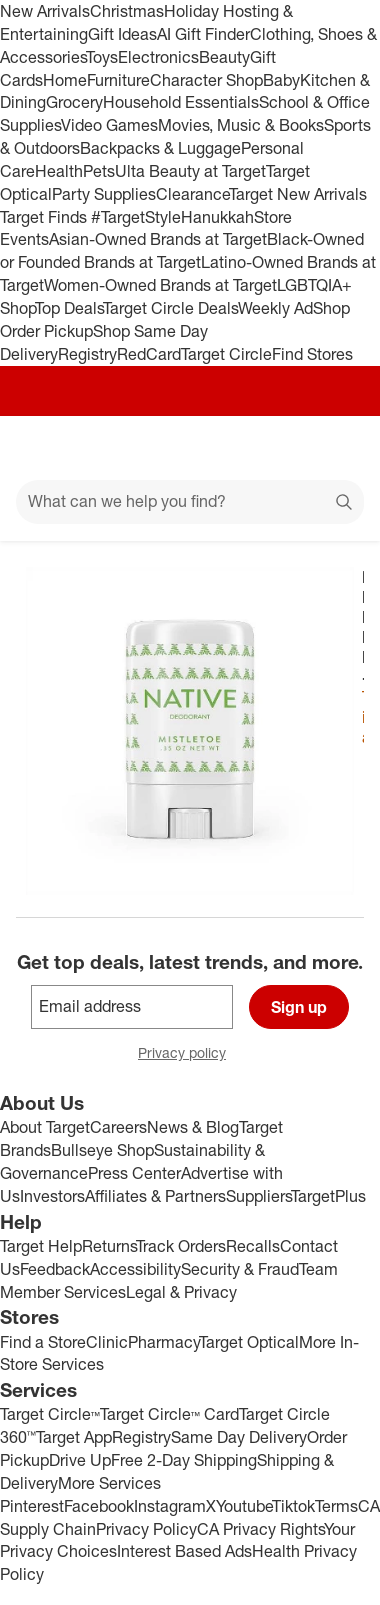  Describe the element at coordinates (226, 354) in the screenshot. I see `Target Circle` at that location.